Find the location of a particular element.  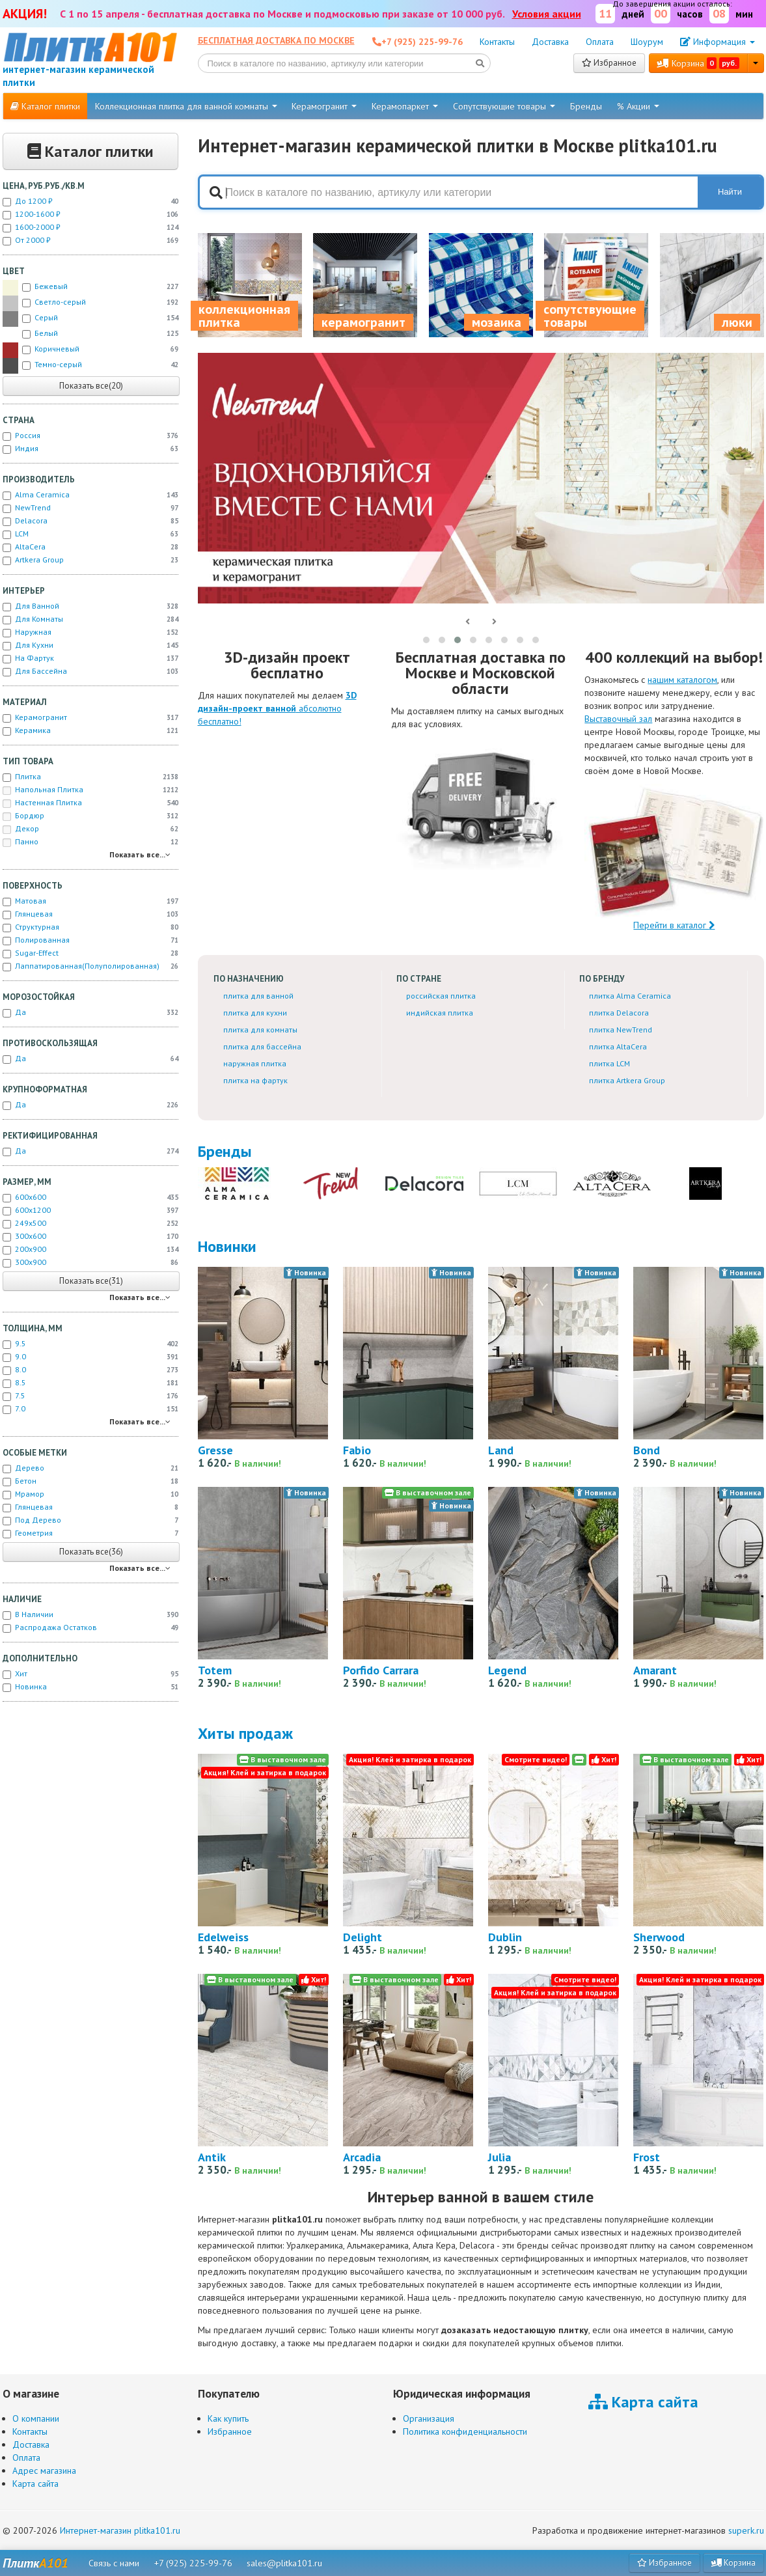

Fabio is located at coordinates (357, 1450).